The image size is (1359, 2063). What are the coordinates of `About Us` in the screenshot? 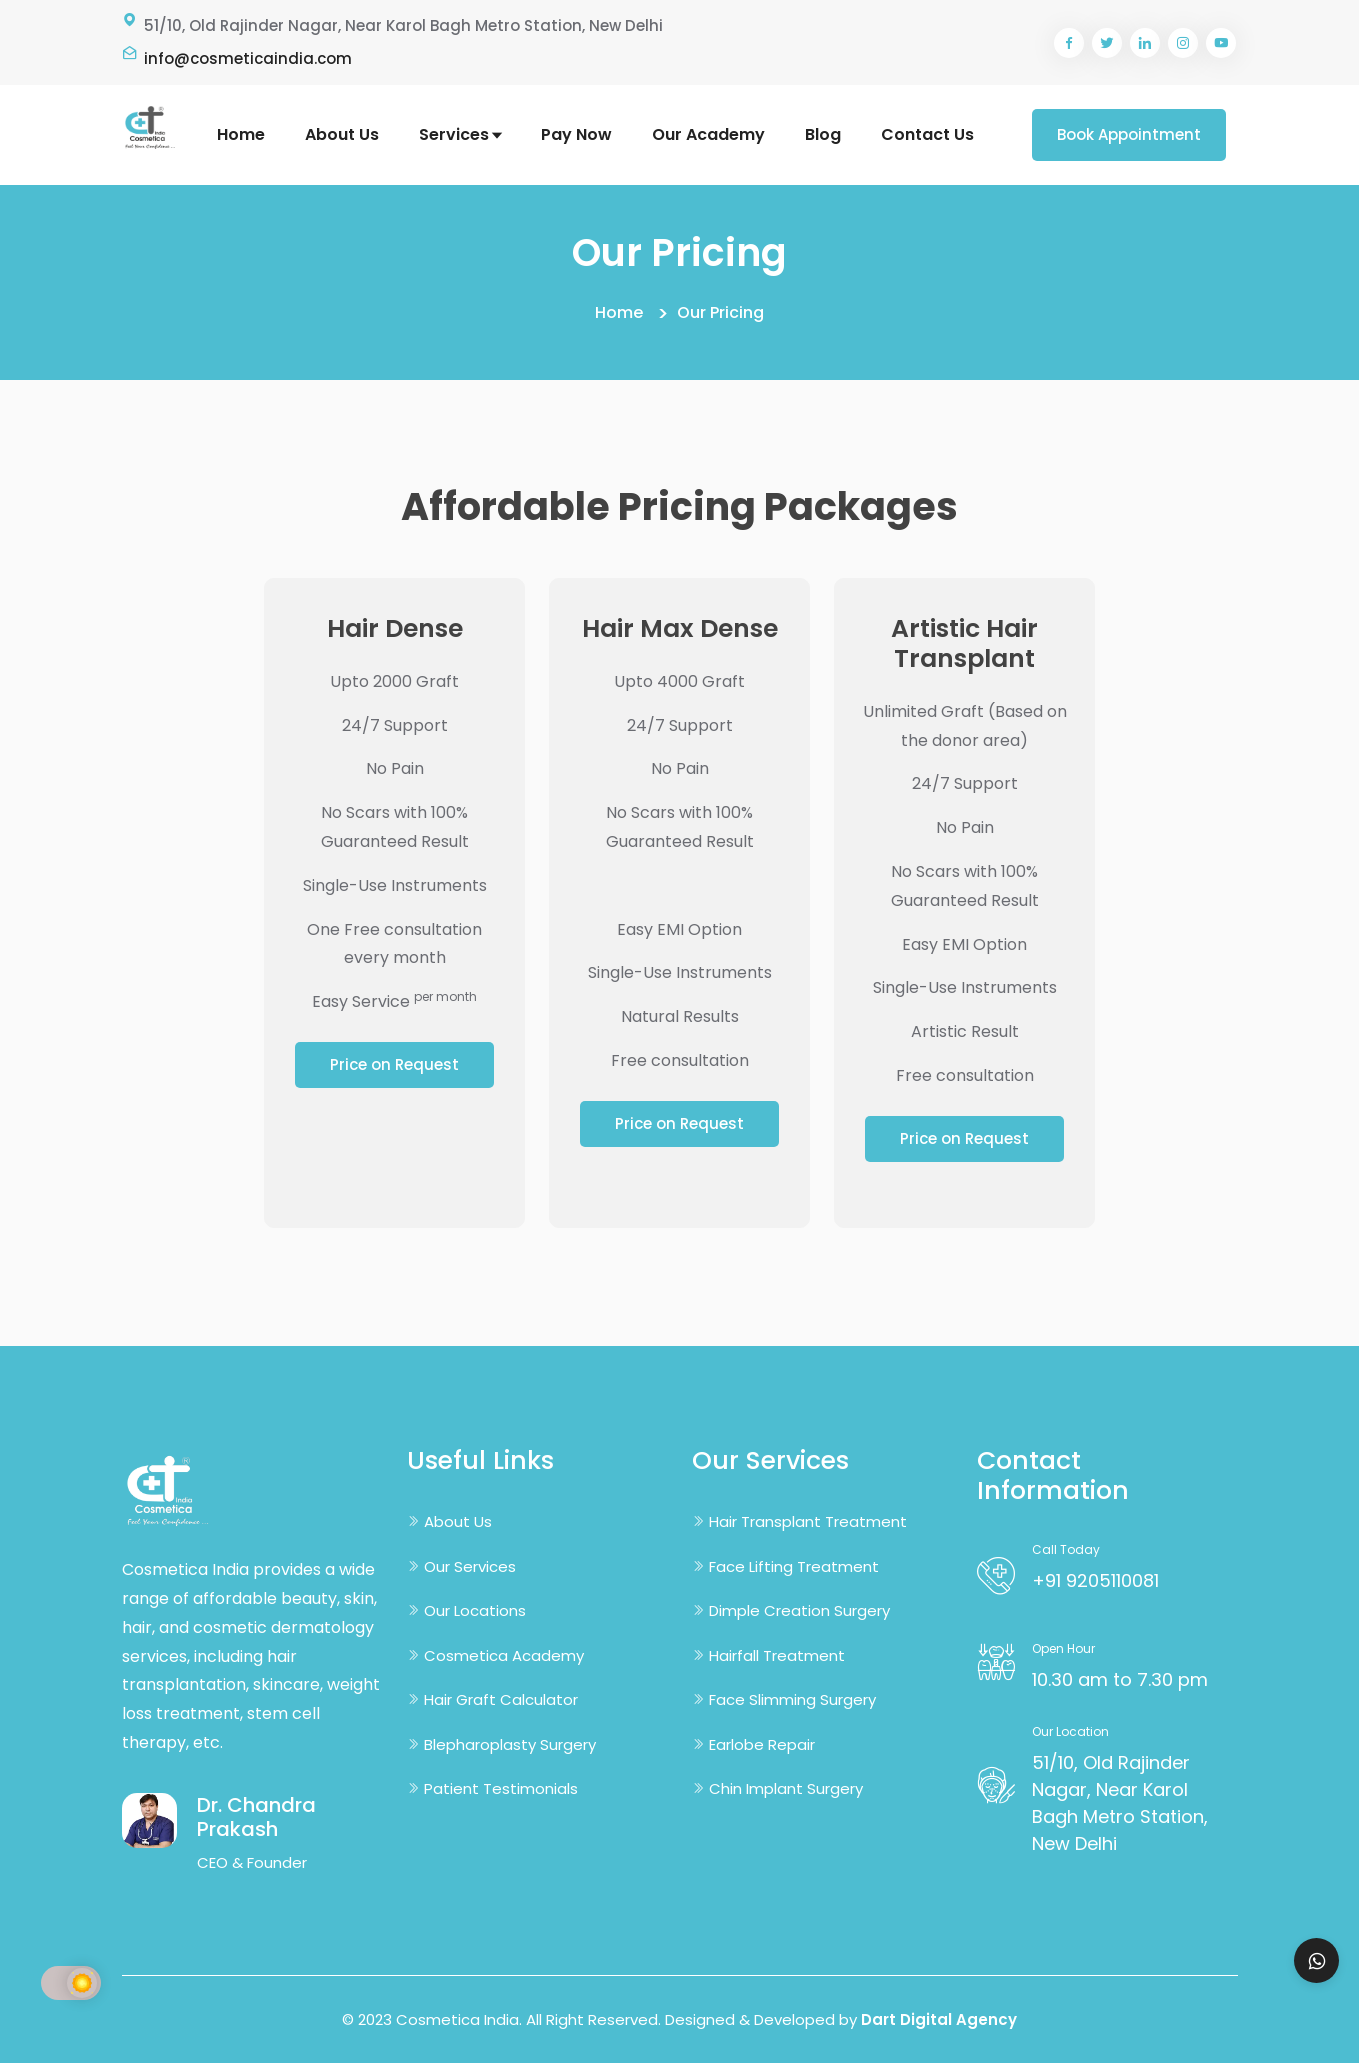 It's located at (342, 134).